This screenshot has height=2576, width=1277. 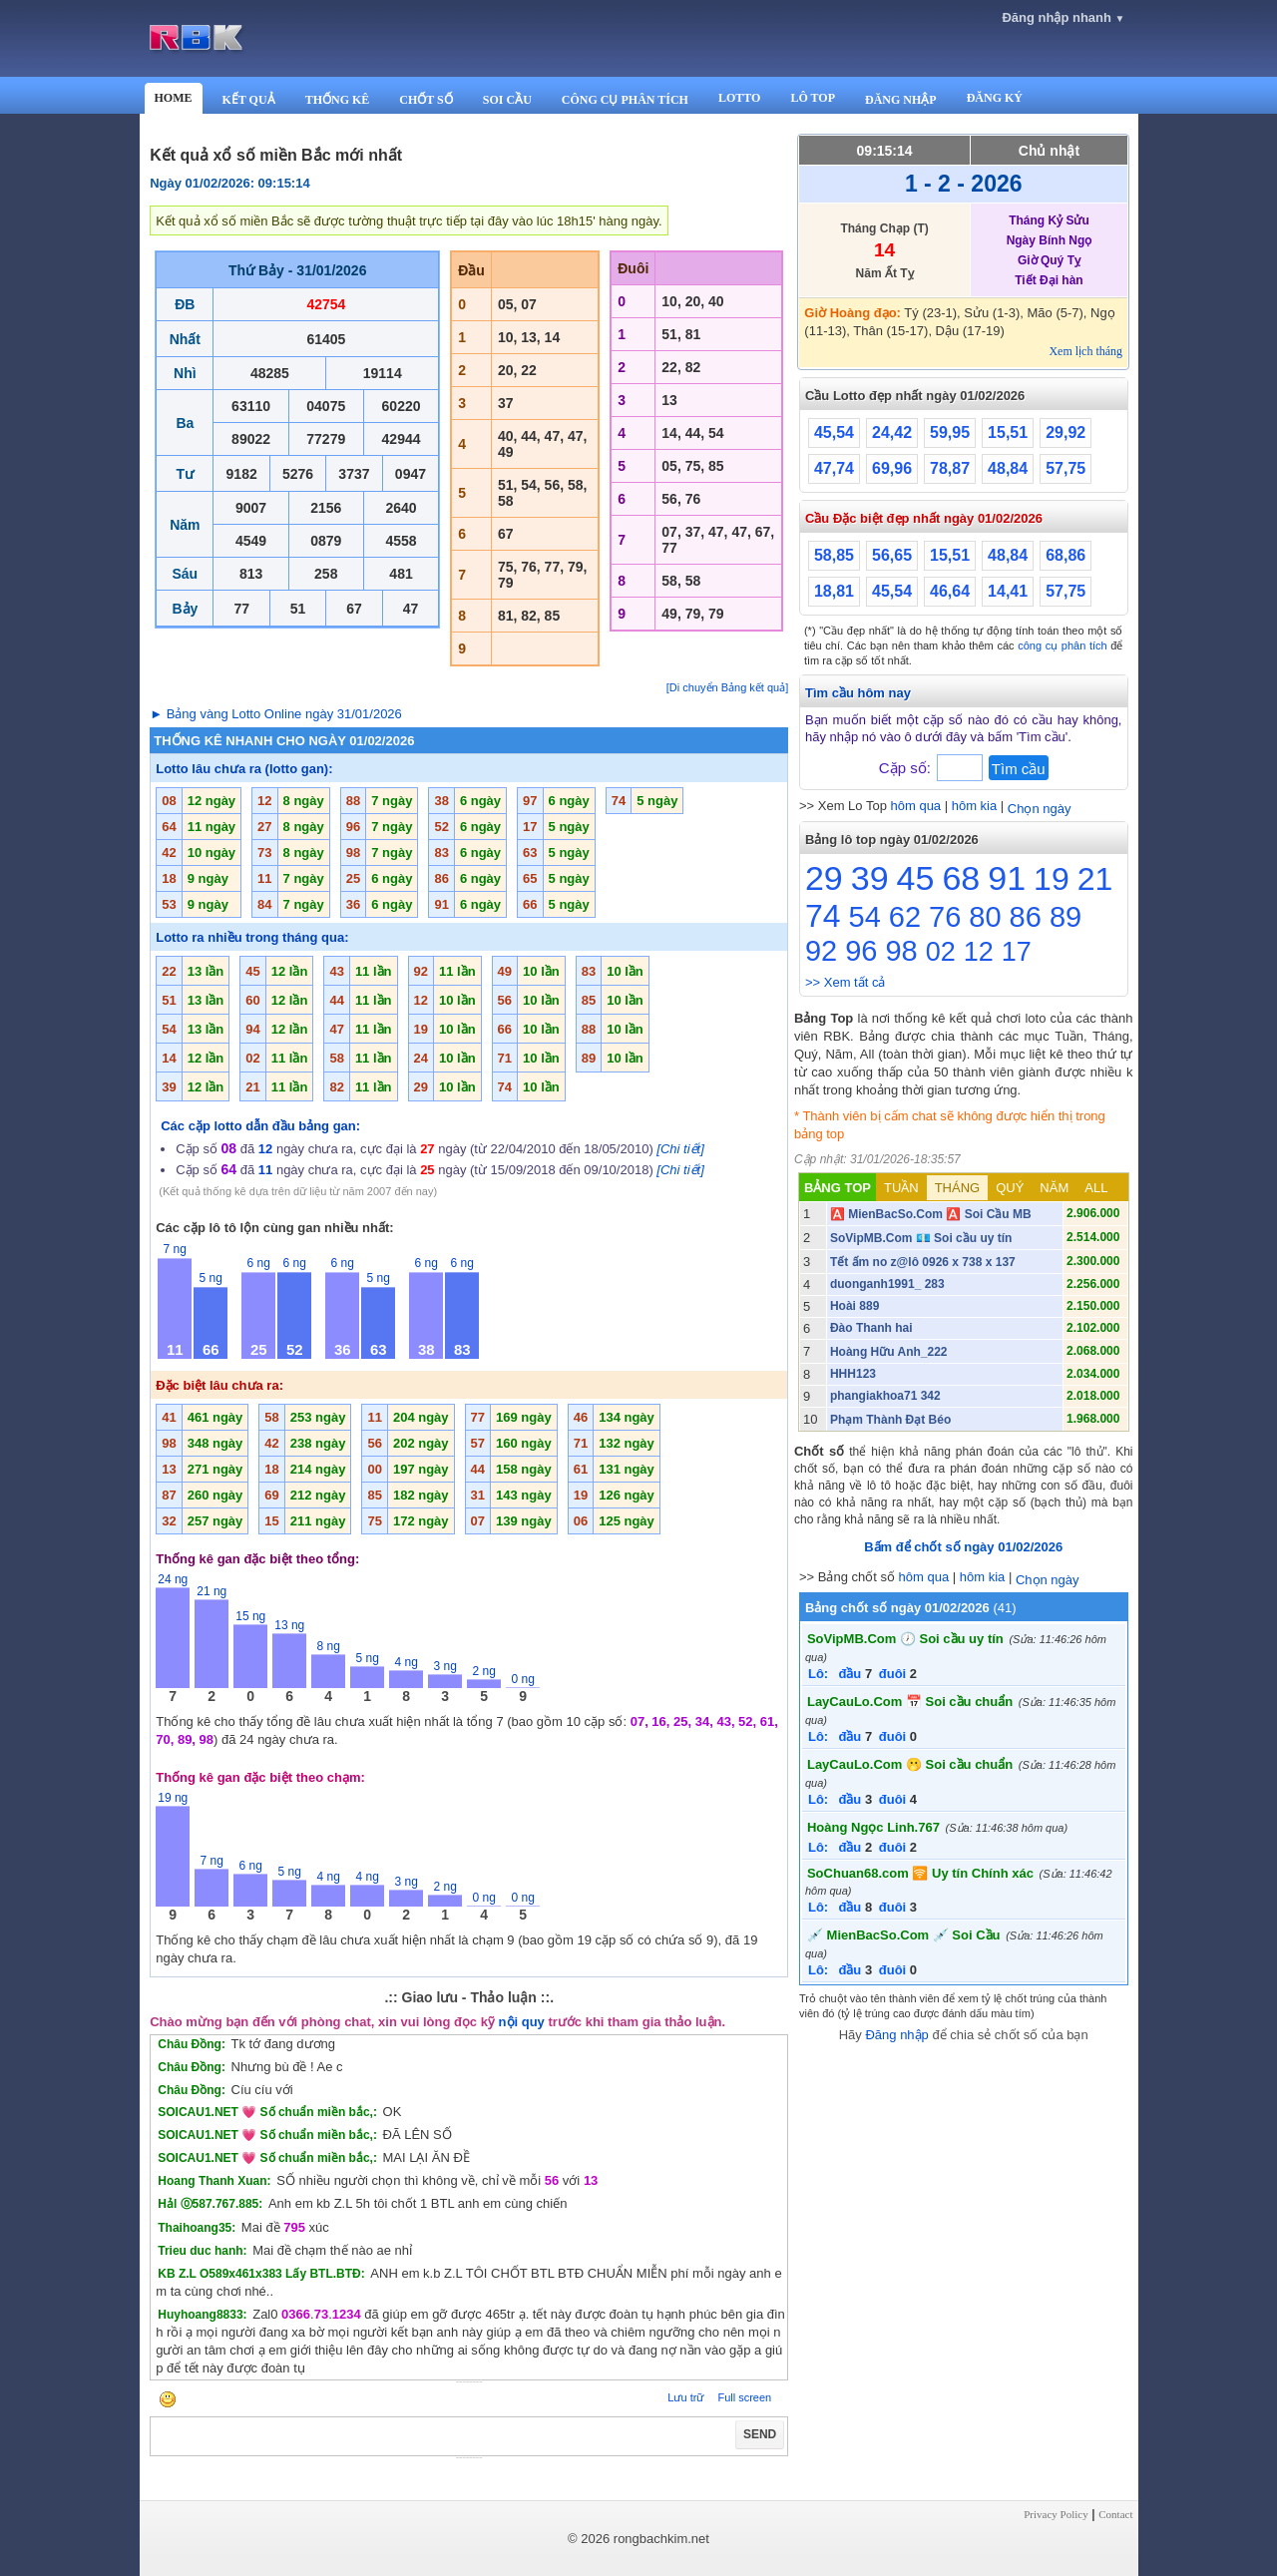 I want to click on CÔNG CỤ PHÂN TÍCH, so click(x=625, y=100).